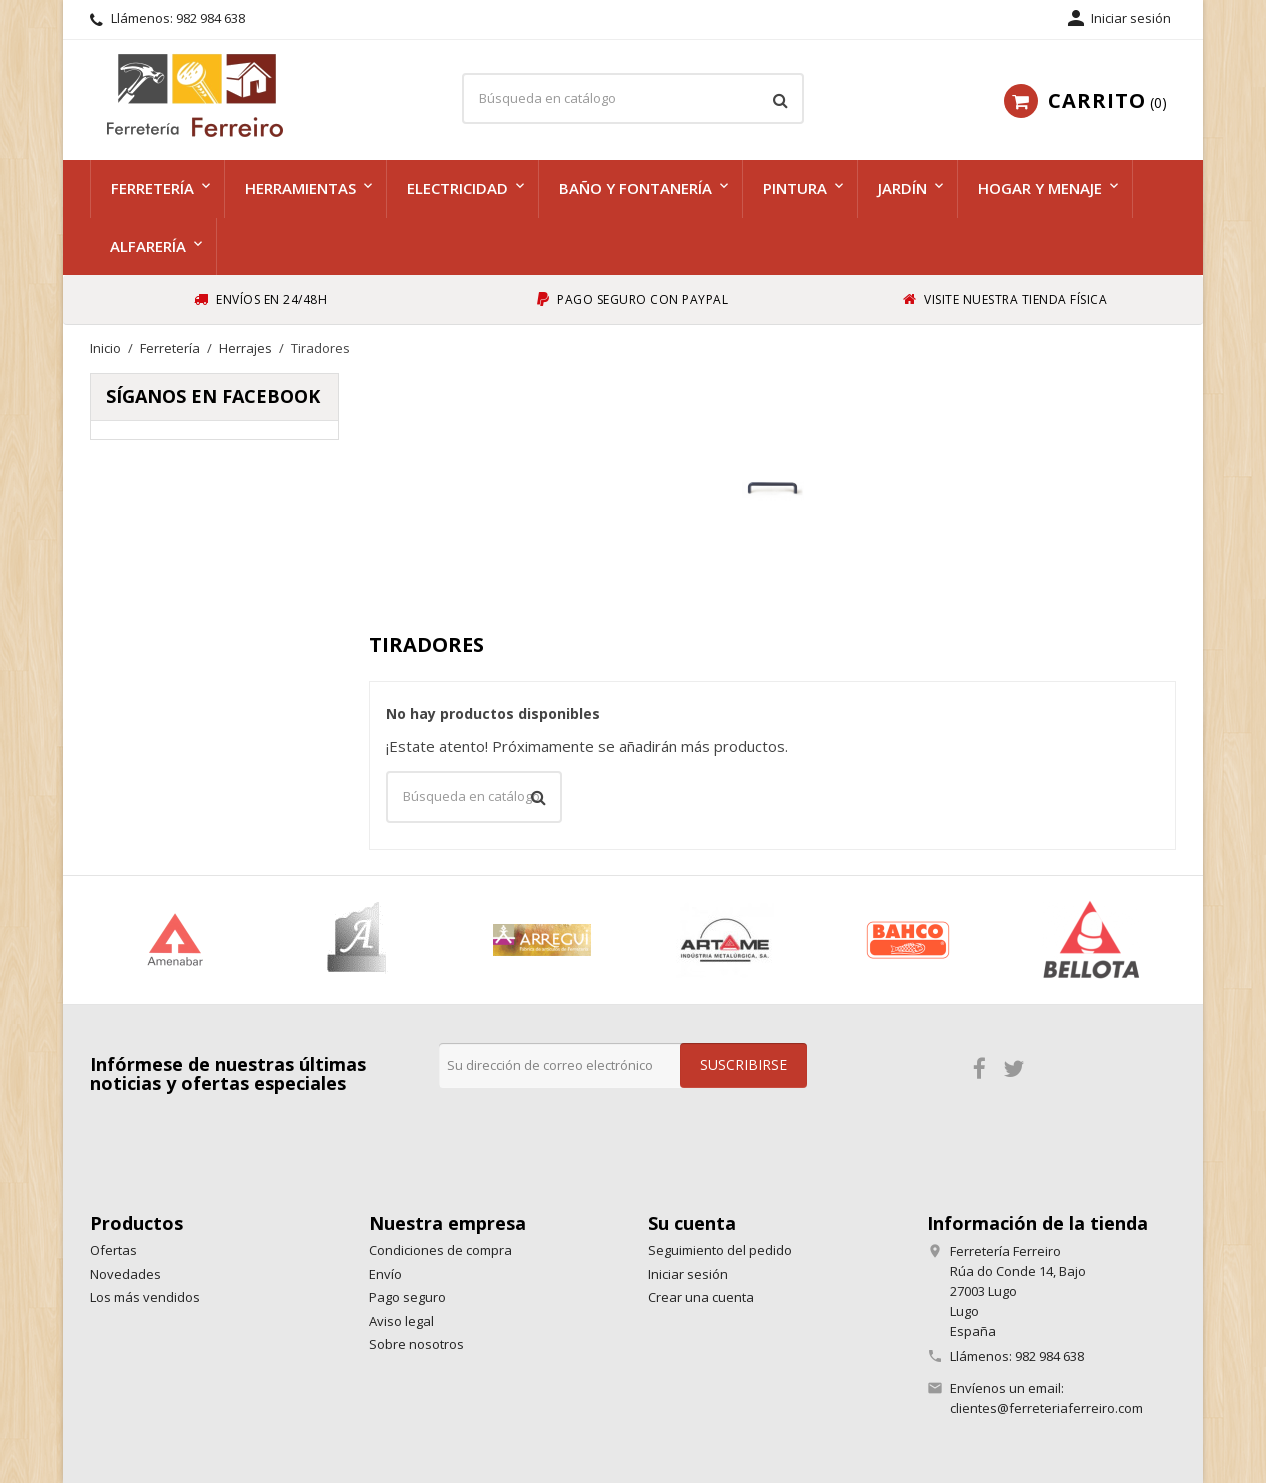  I want to click on Su cuenta, so click(692, 1223).